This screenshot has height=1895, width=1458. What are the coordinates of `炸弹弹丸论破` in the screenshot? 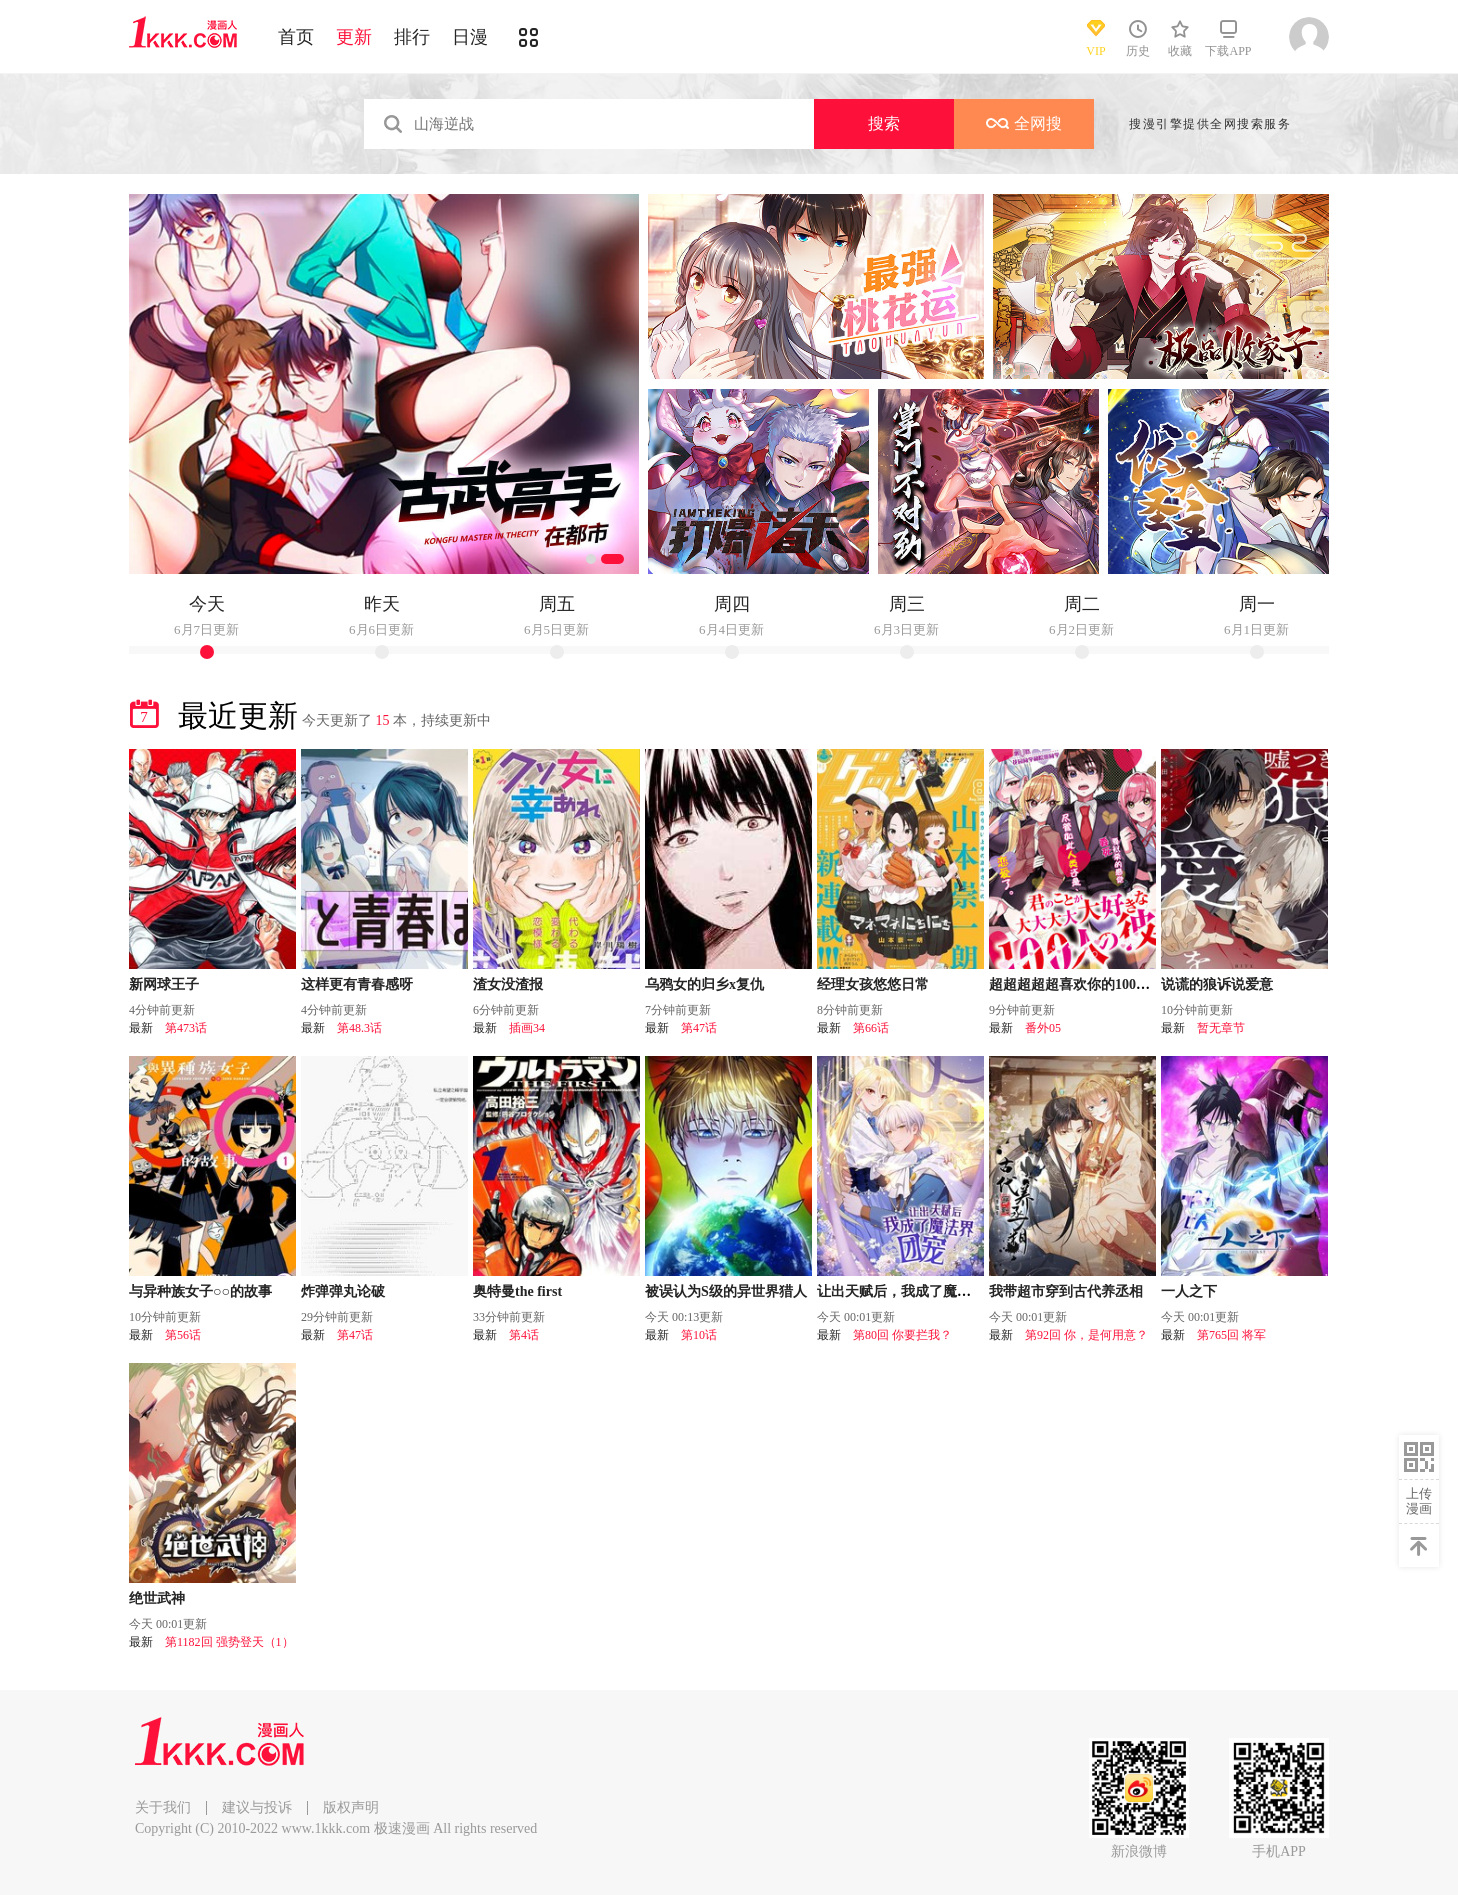 It's located at (343, 1291).